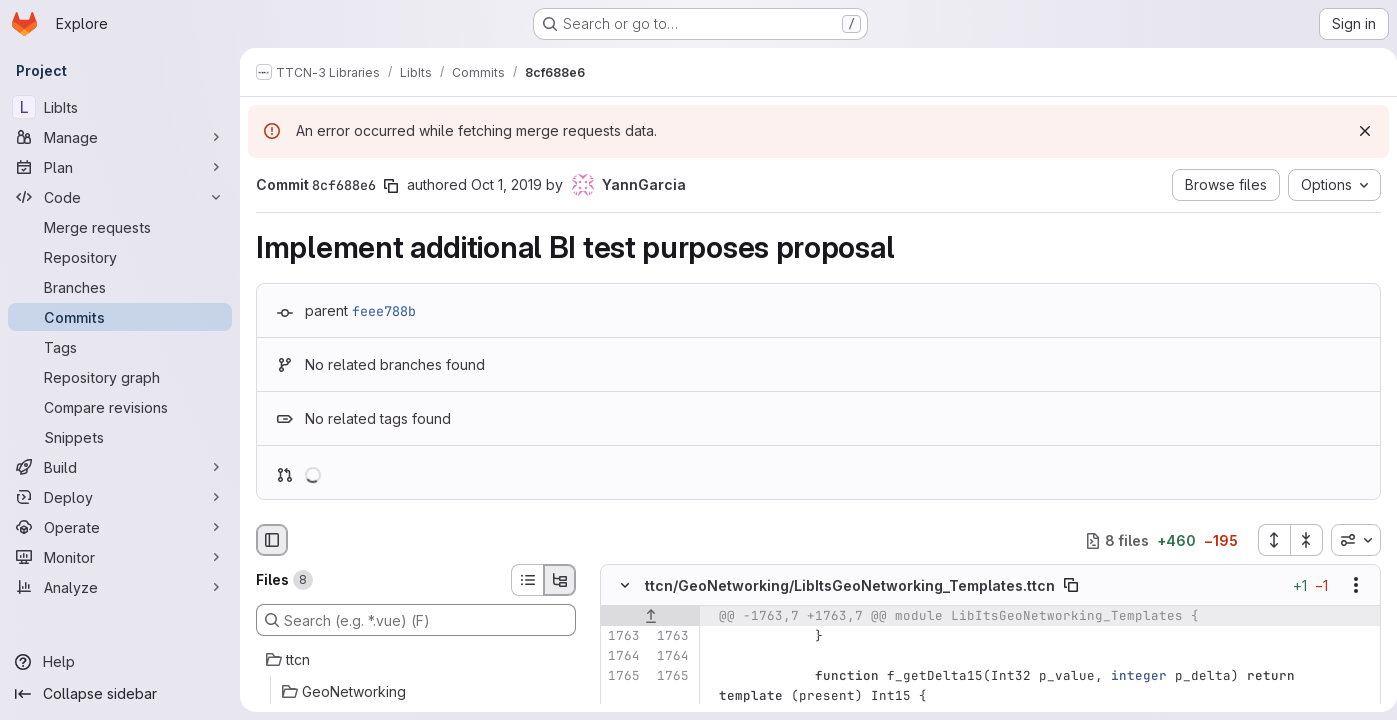 Image resolution: width=1397 pixels, height=720 pixels. What do you see at coordinates (120, 377) in the screenshot?
I see `[Repository graph]` at bounding box center [120, 377].